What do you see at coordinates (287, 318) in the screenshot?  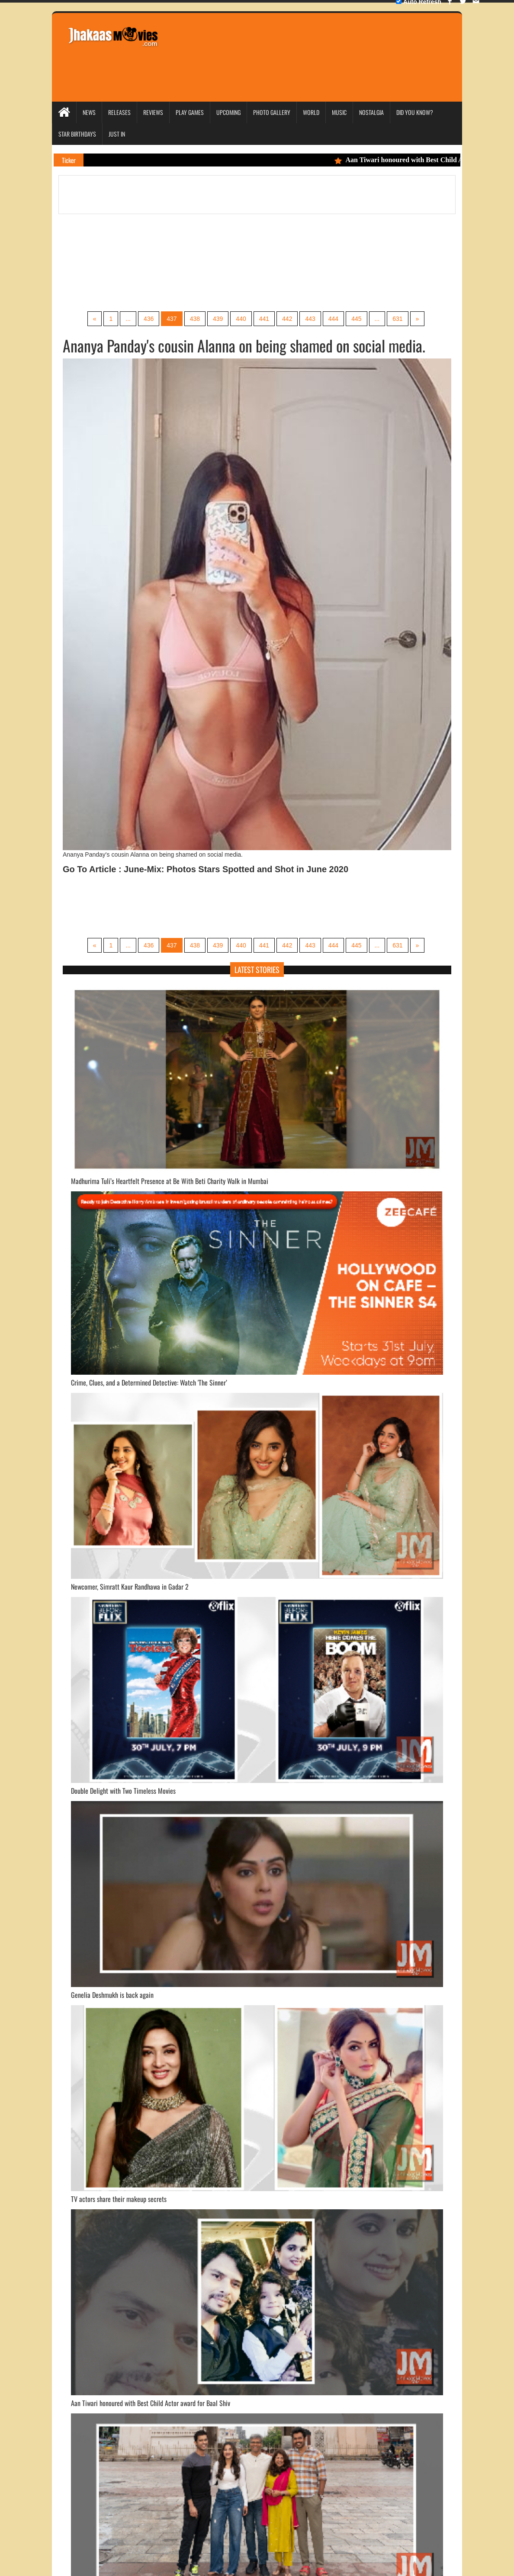 I see `442` at bounding box center [287, 318].